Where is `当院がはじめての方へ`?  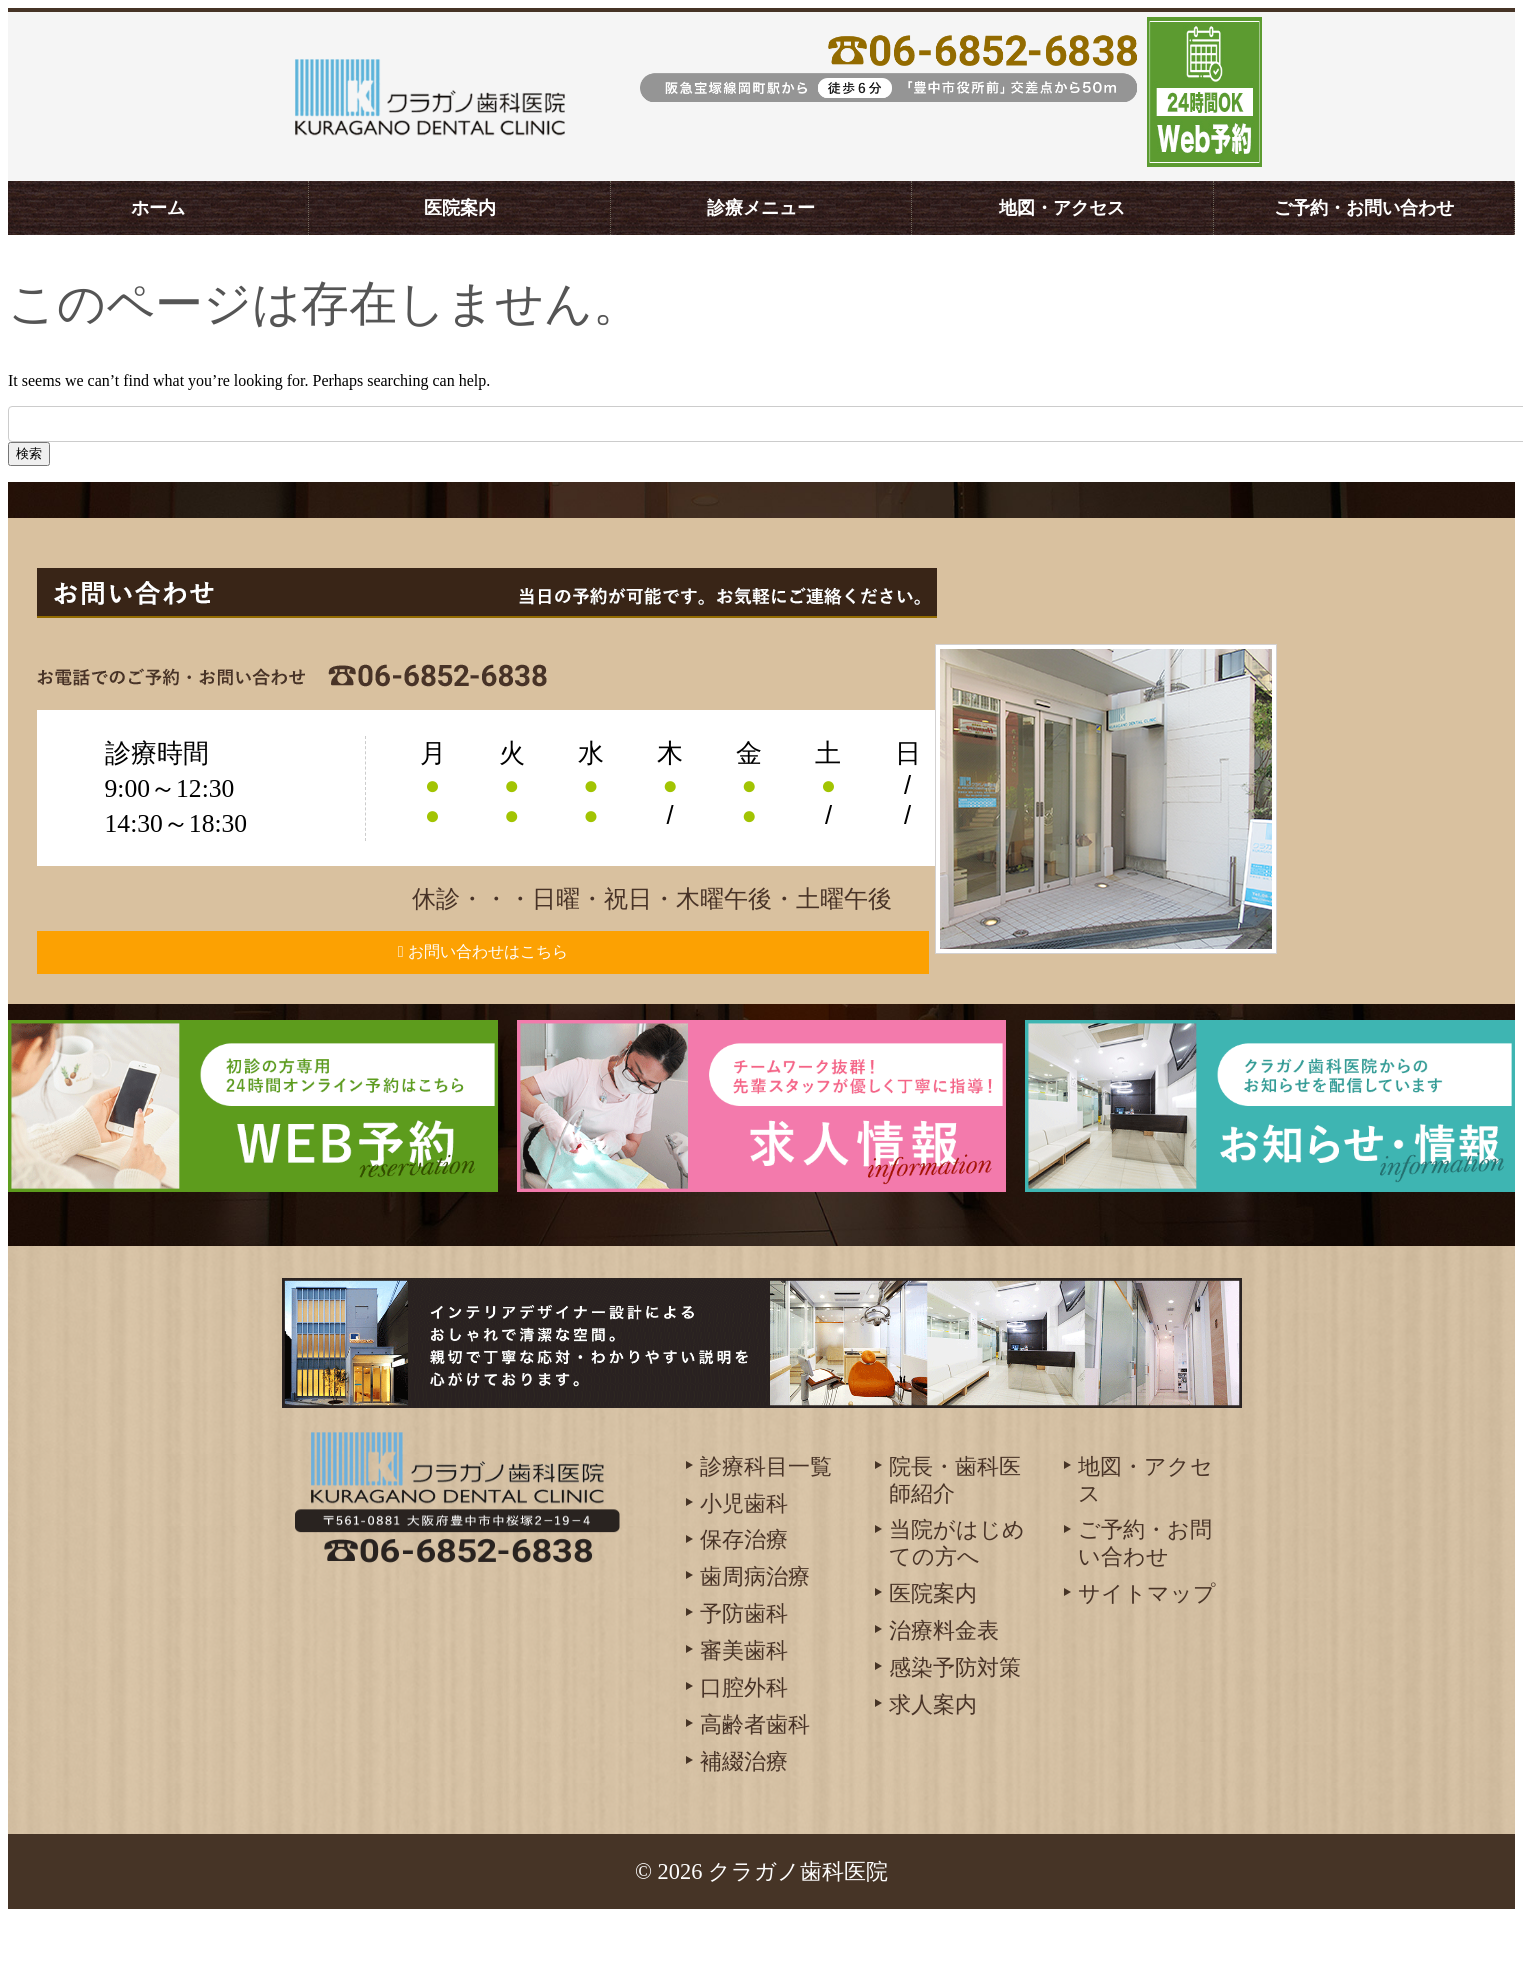
当院がはじめての方へ is located at coordinates (957, 1612).